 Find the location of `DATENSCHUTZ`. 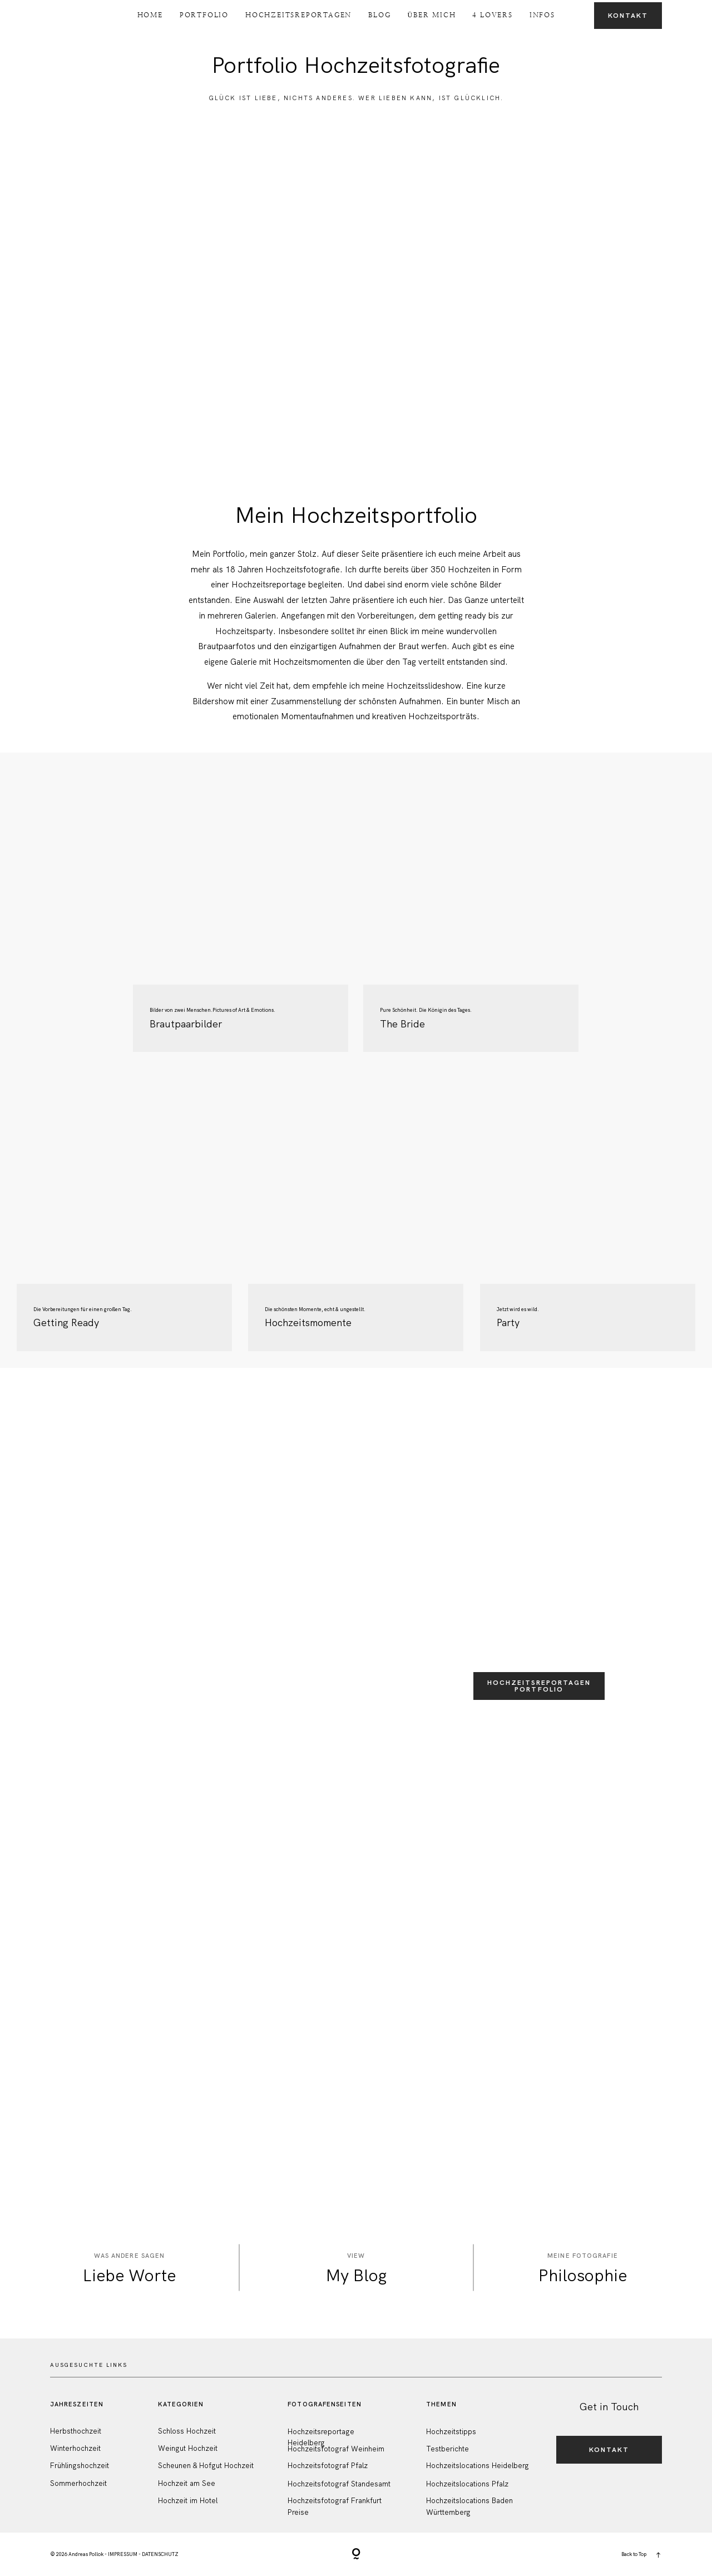

DATENSCHUTZ is located at coordinates (160, 2554).